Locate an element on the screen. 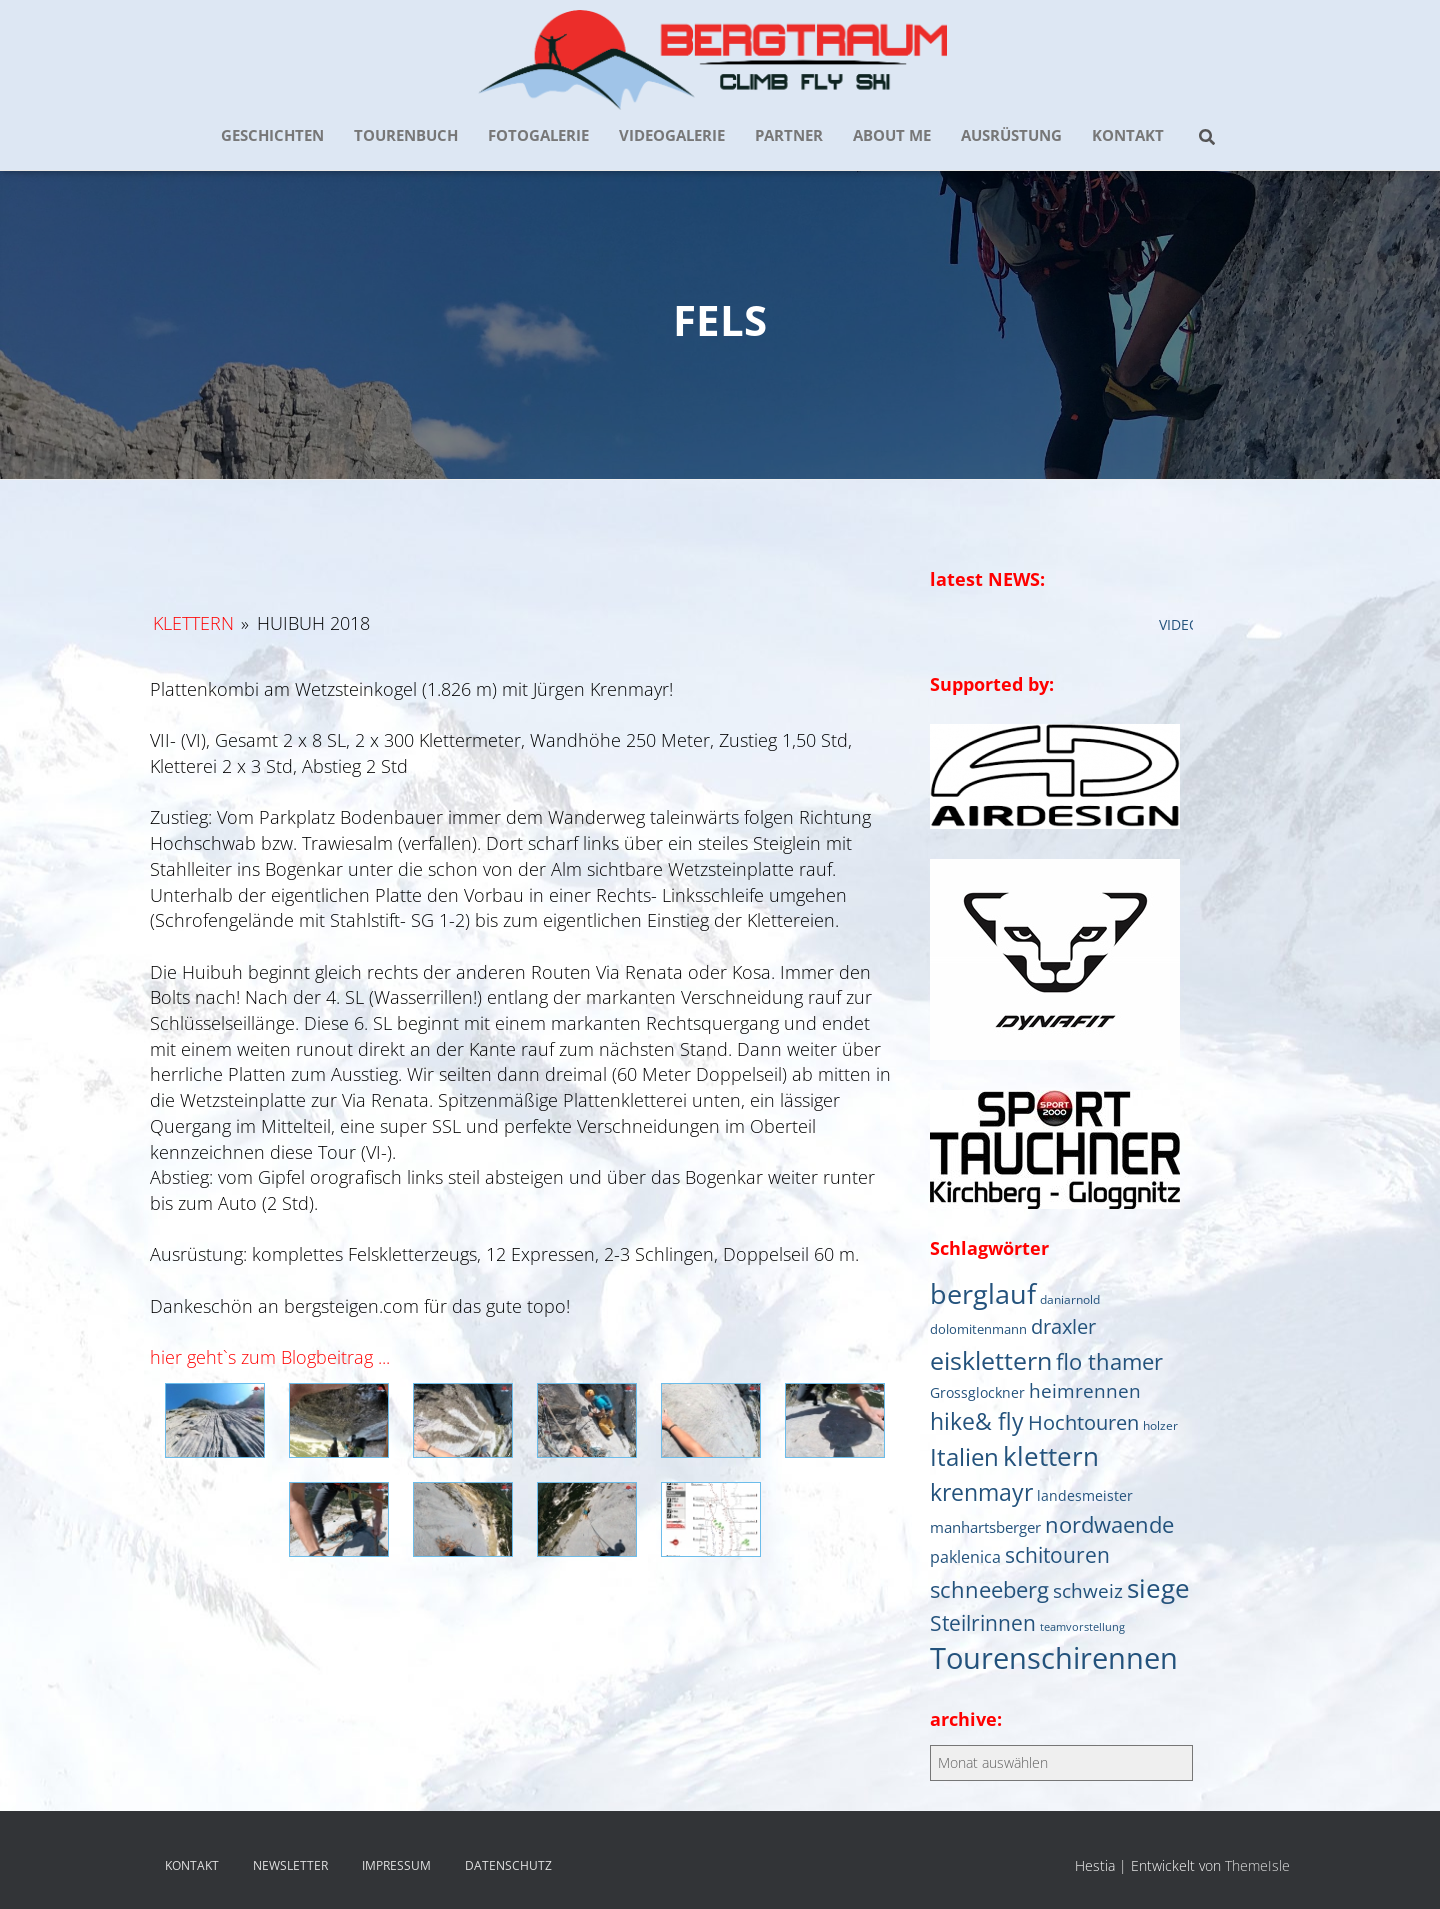 Image resolution: width=1440 pixels, height=1909 pixels. Grossglockner [Grossglockner (7 Einträge)] is located at coordinates (977, 1393).